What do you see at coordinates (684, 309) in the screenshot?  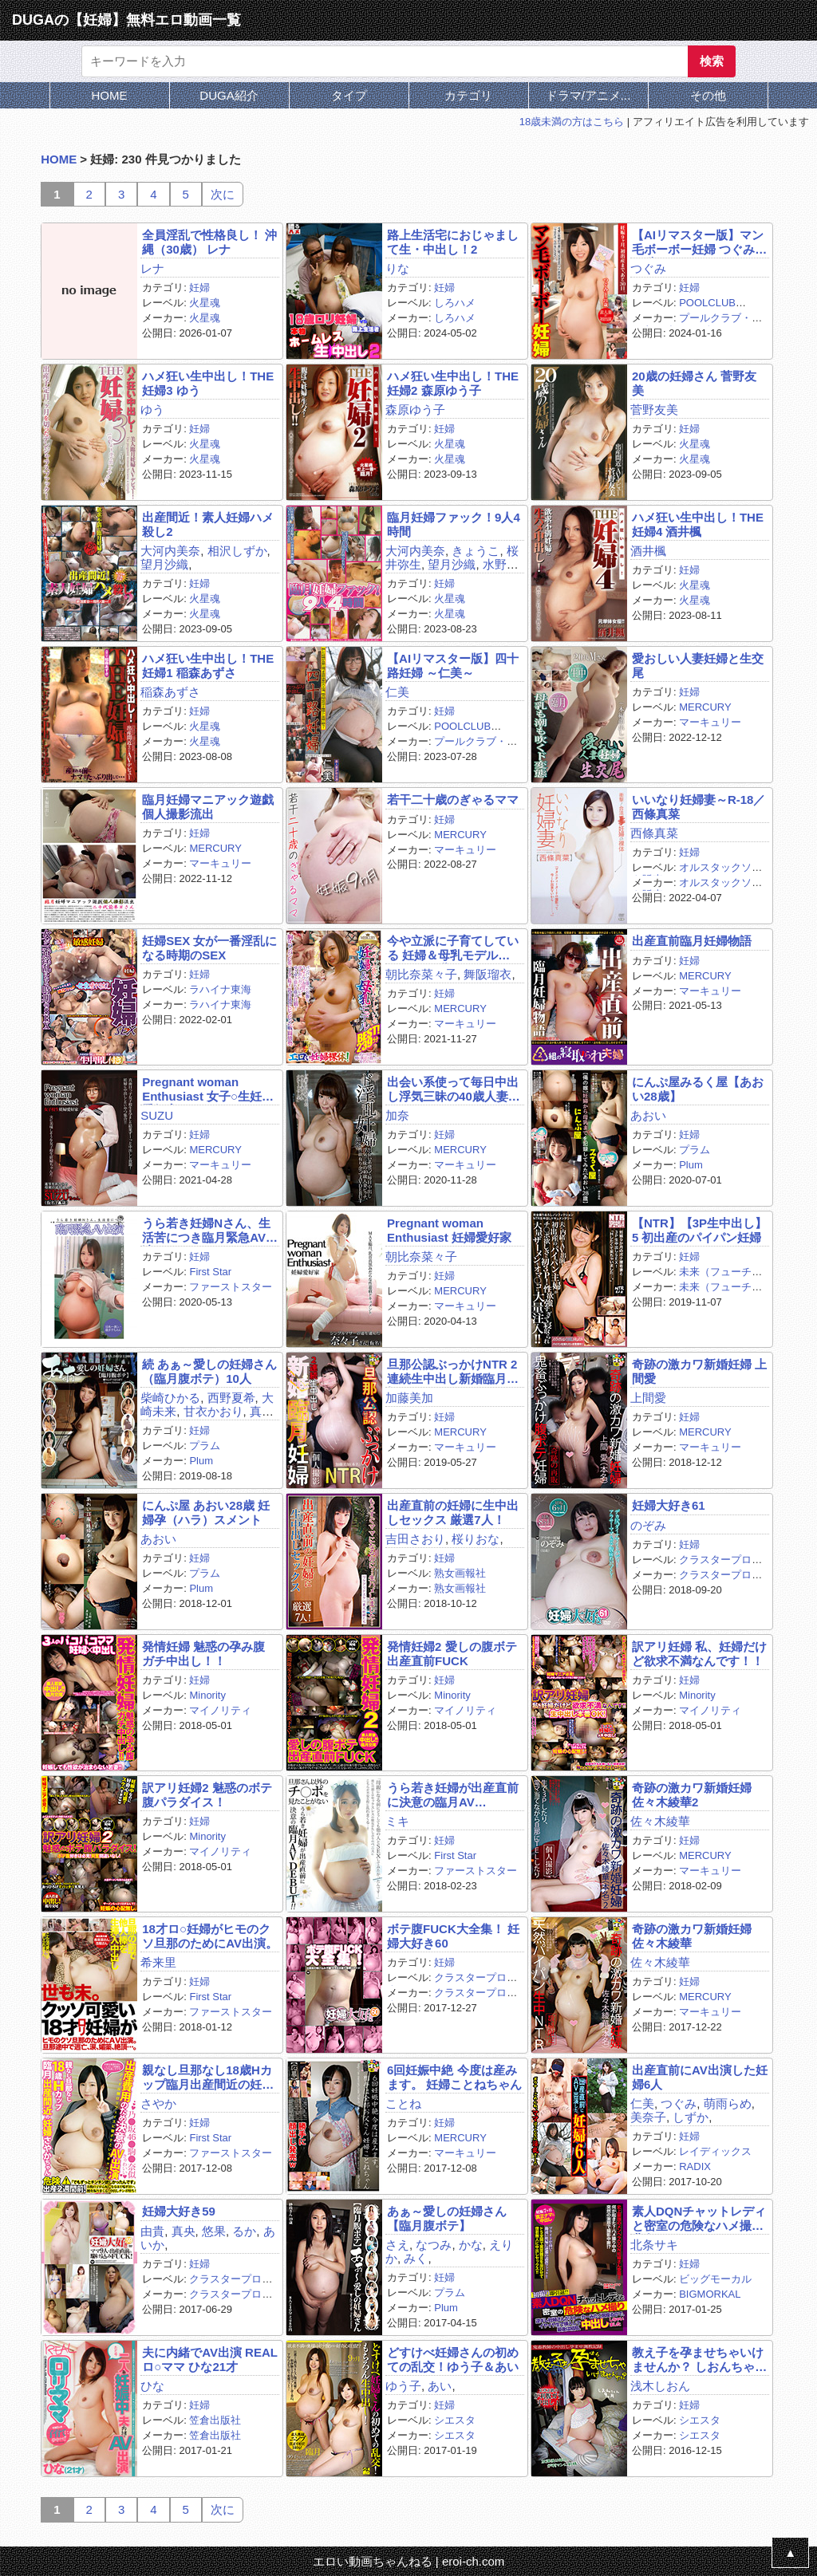 I see `POOLCLUB ENTERTAINMENT` at bounding box center [684, 309].